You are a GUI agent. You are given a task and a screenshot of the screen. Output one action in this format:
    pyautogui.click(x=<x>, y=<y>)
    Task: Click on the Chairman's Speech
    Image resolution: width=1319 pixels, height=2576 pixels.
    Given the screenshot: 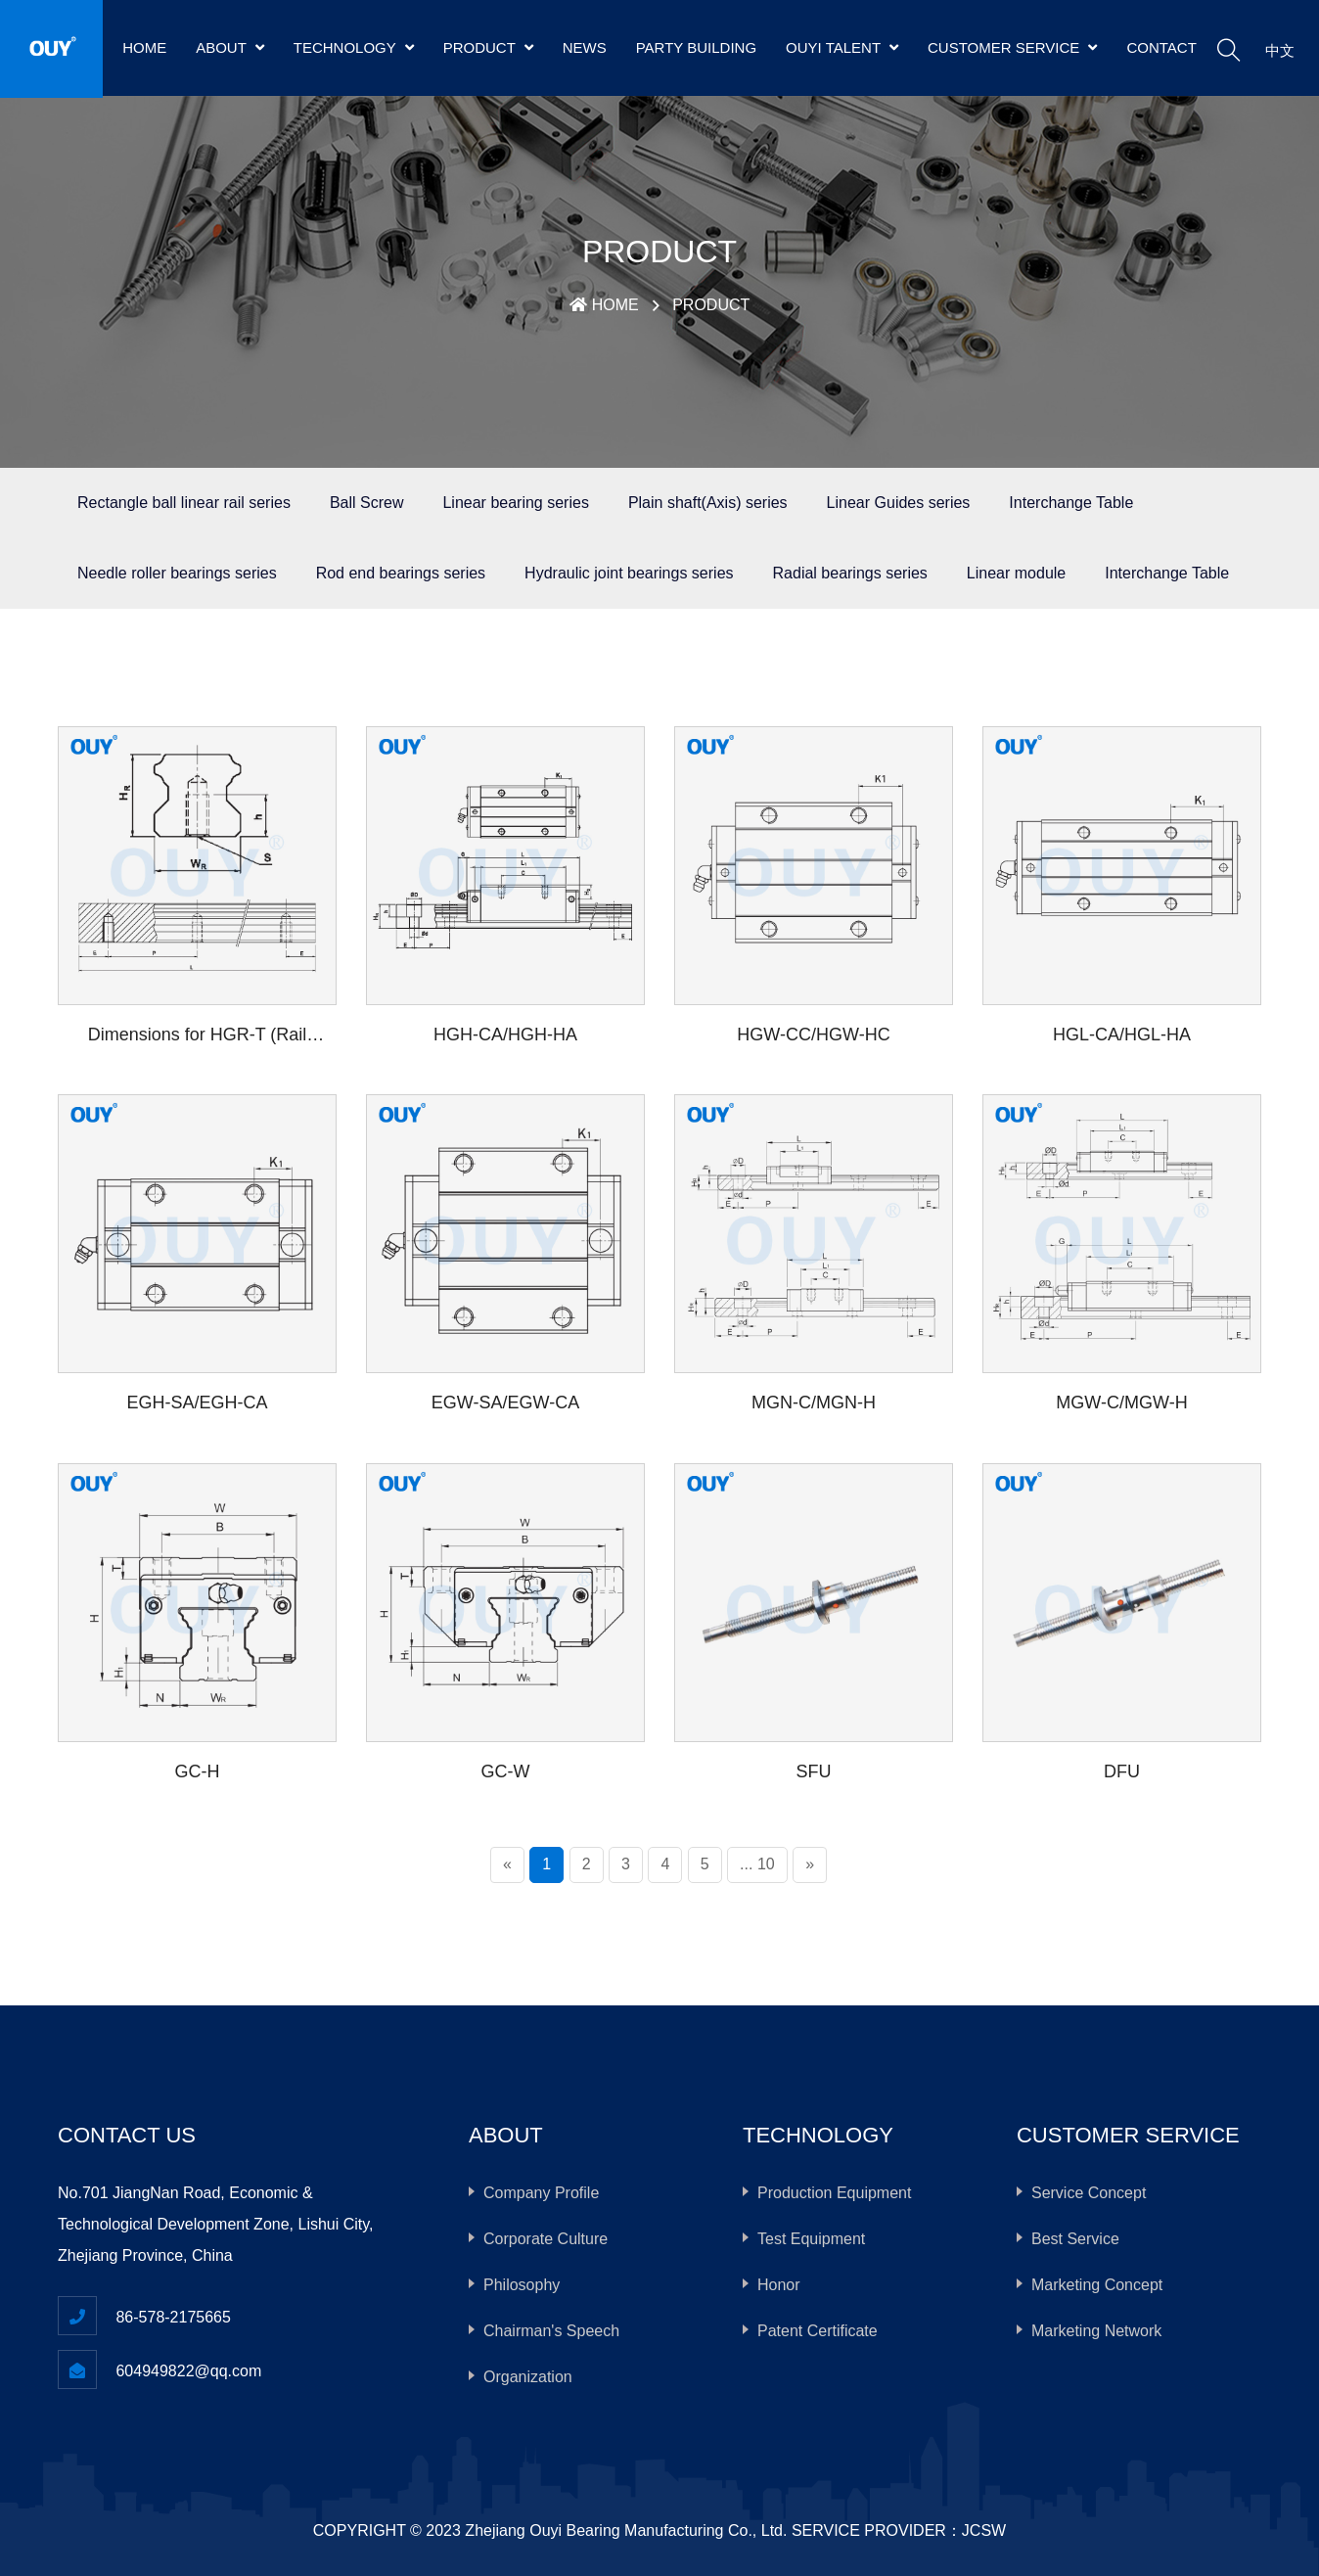 What is the action you would take?
    pyautogui.click(x=551, y=2331)
    